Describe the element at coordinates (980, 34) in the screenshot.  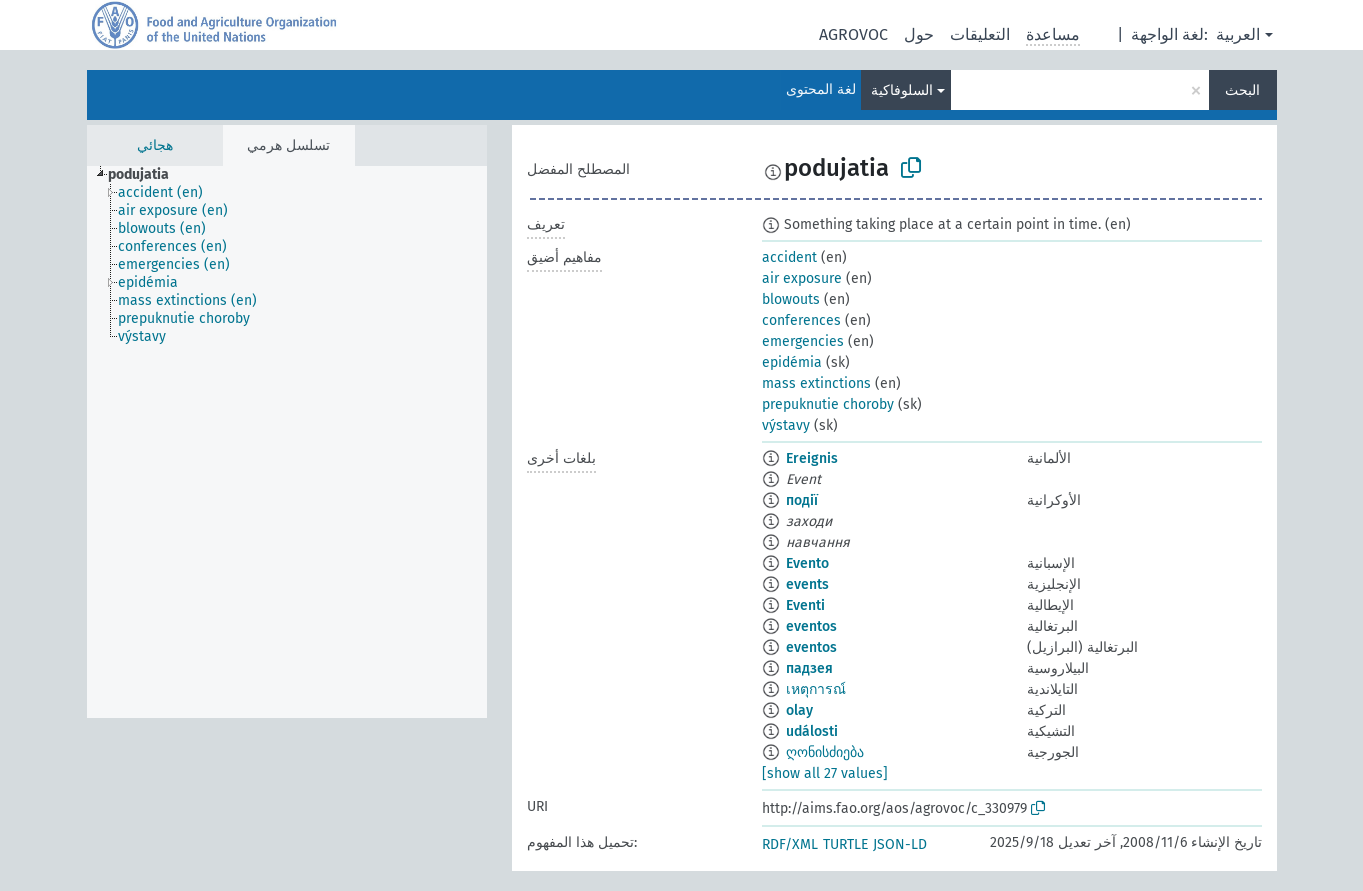
I see `التعليقات` at that location.